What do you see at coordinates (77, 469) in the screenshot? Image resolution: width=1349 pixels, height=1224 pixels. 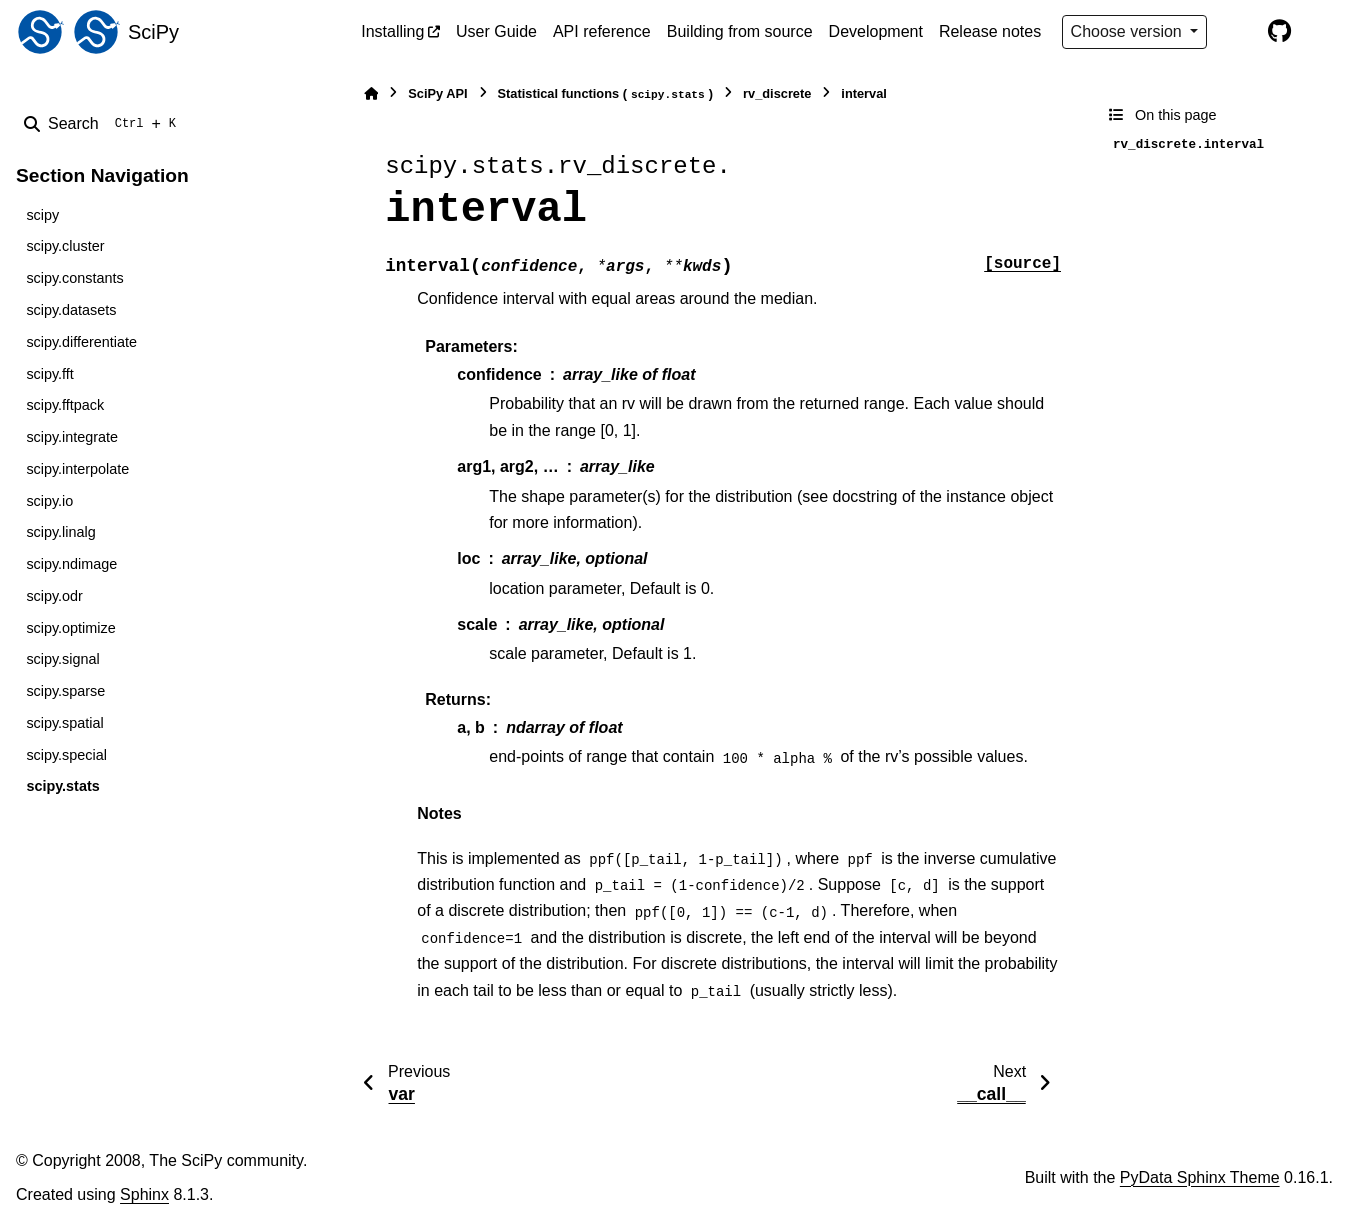 I see `scipy.interpolate` at bounding box center [77, 469].